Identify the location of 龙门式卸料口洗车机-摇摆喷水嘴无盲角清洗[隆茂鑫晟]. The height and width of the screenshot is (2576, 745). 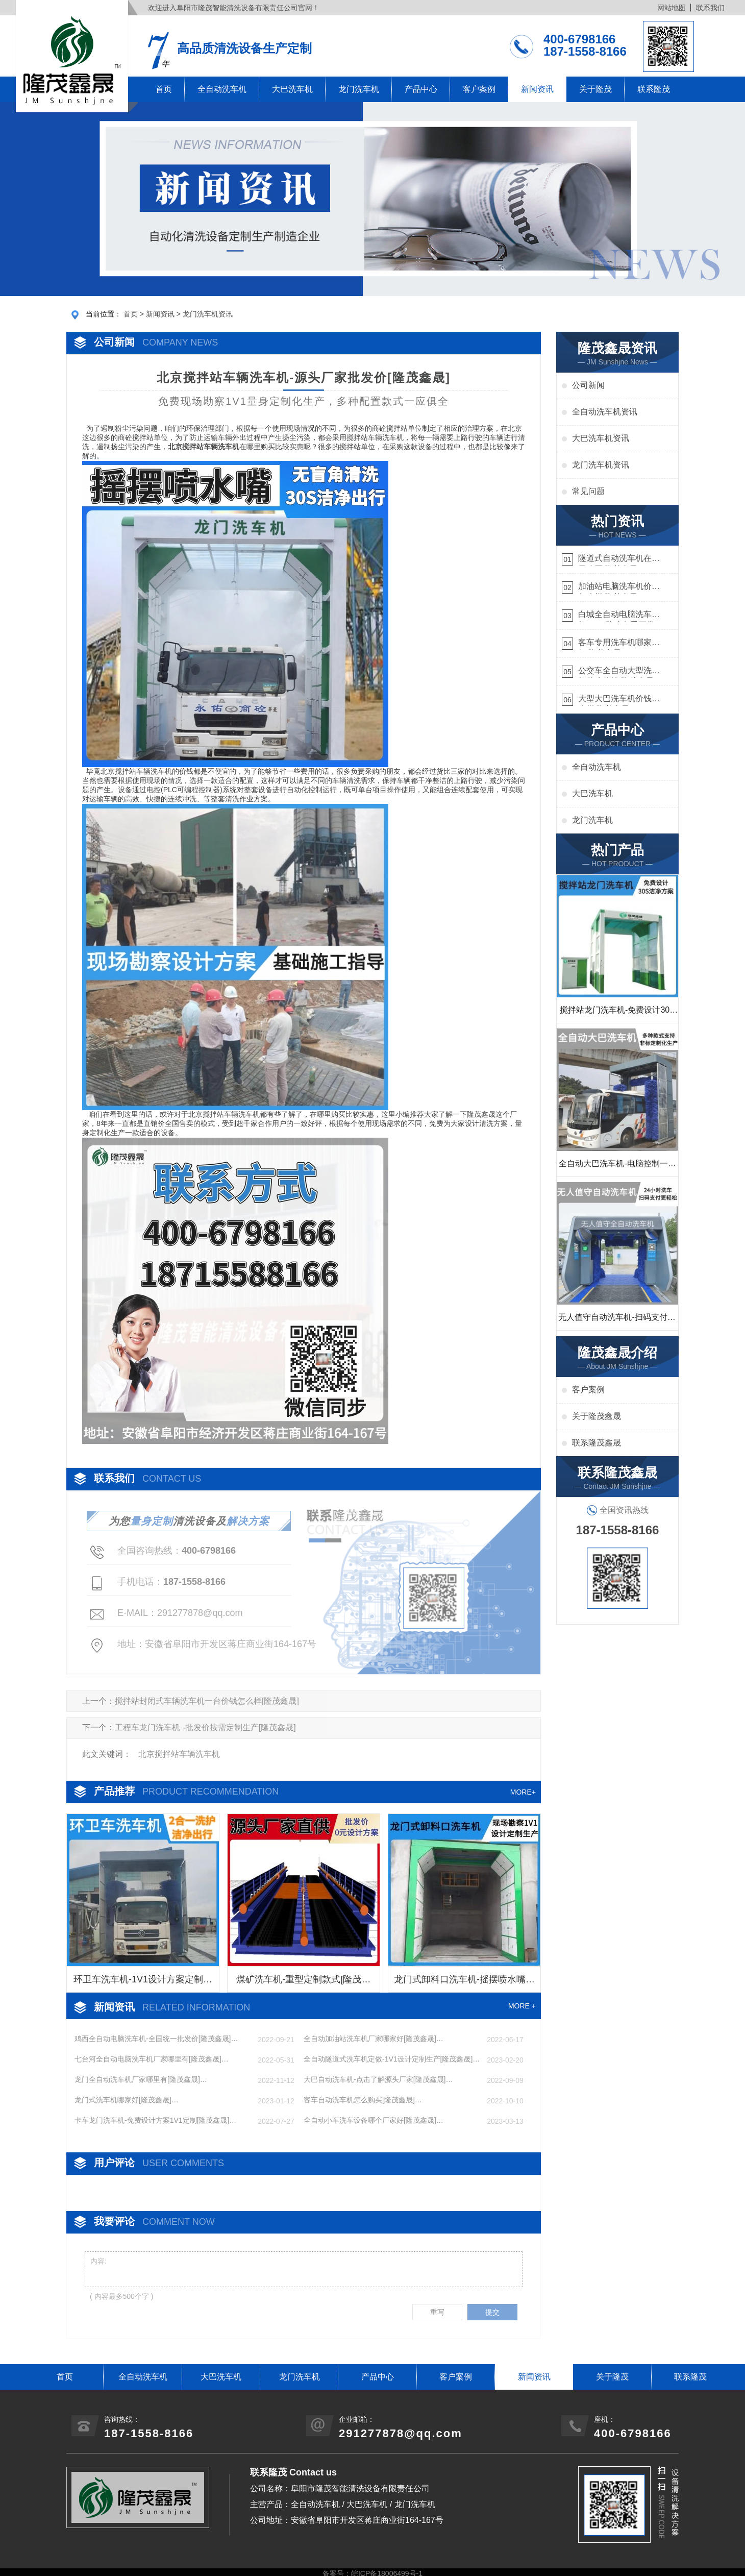
(464, 1983).